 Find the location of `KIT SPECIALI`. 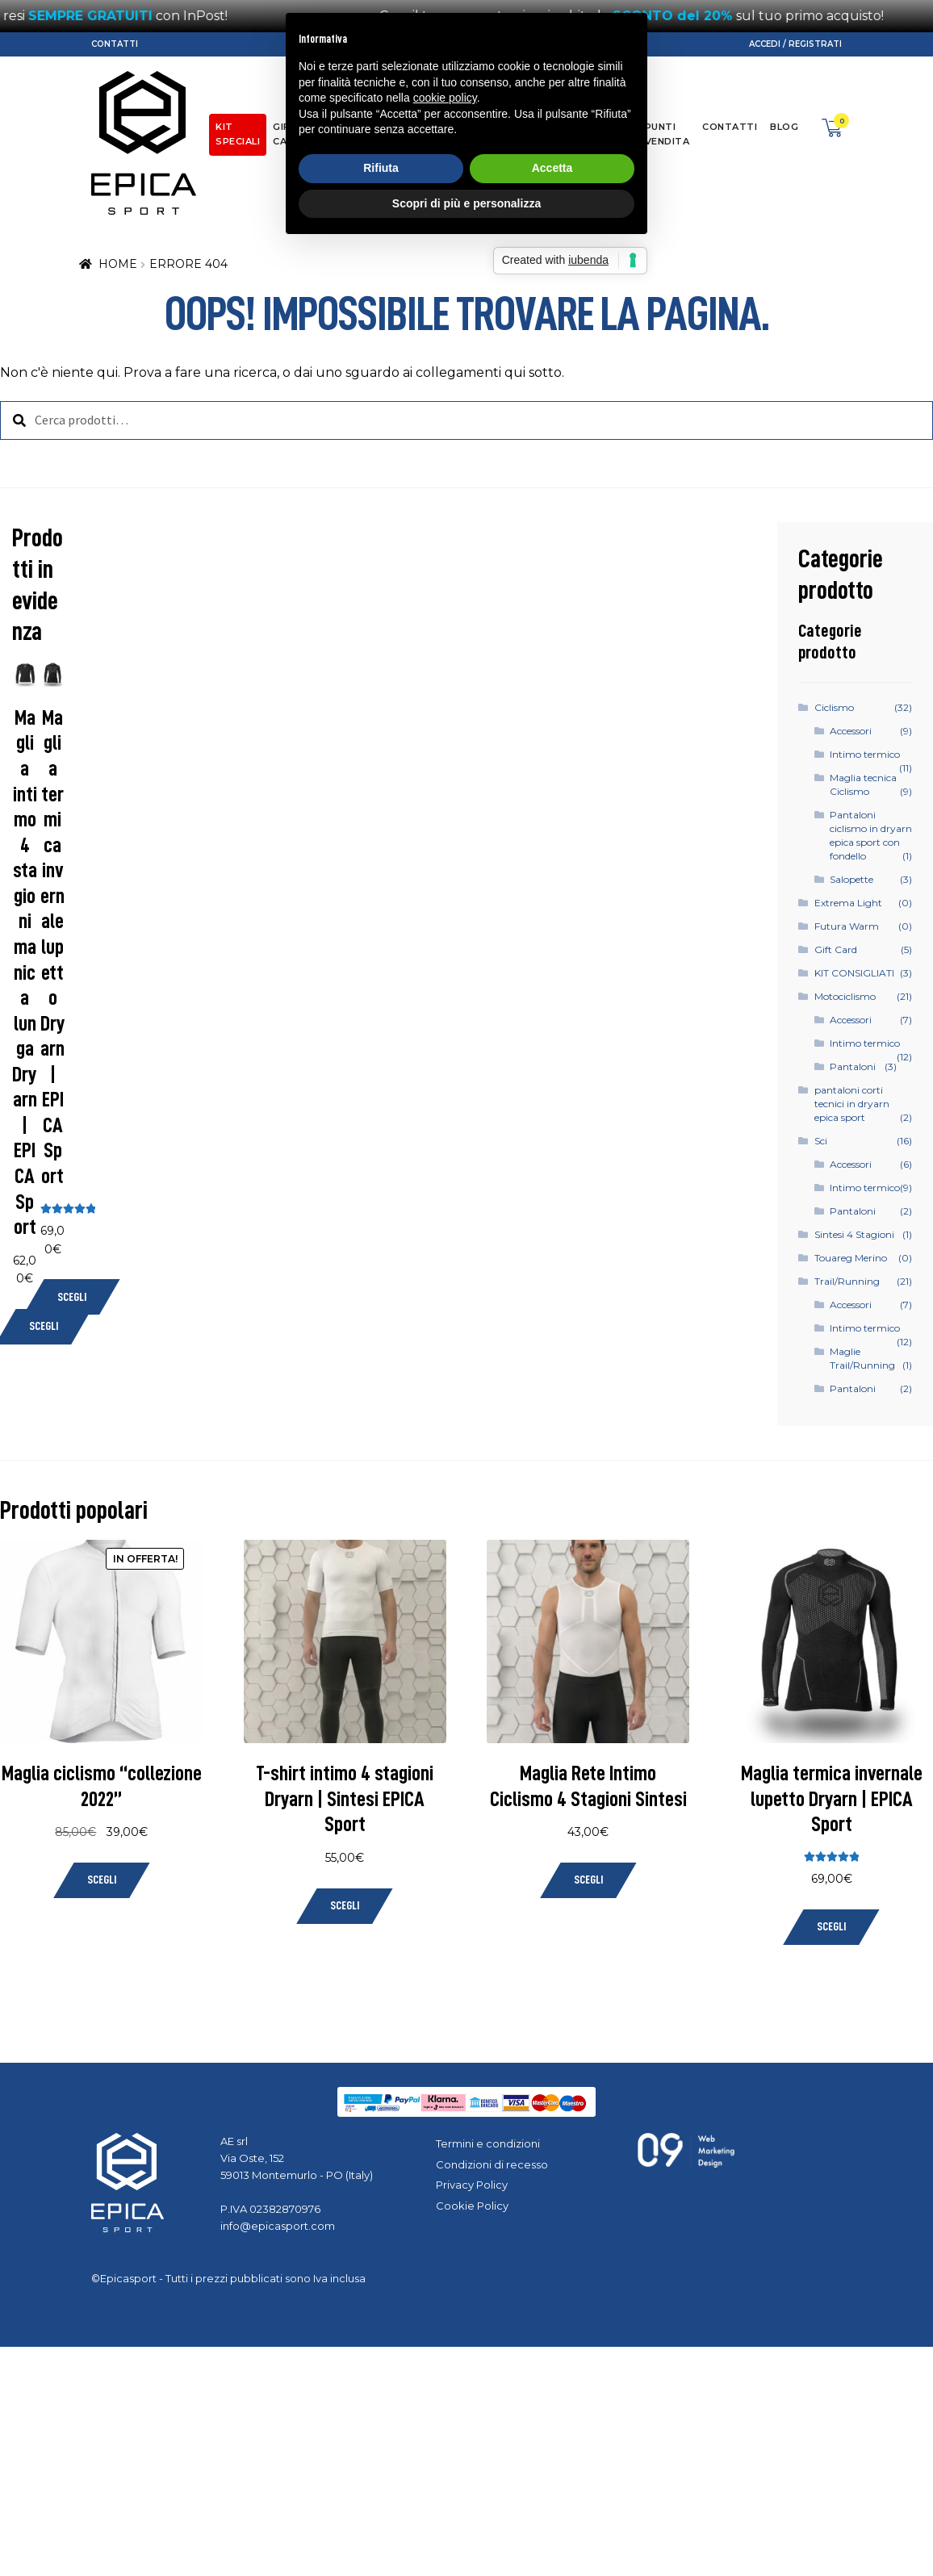

KIT SPECIALI is located at coordinates (237, 134).